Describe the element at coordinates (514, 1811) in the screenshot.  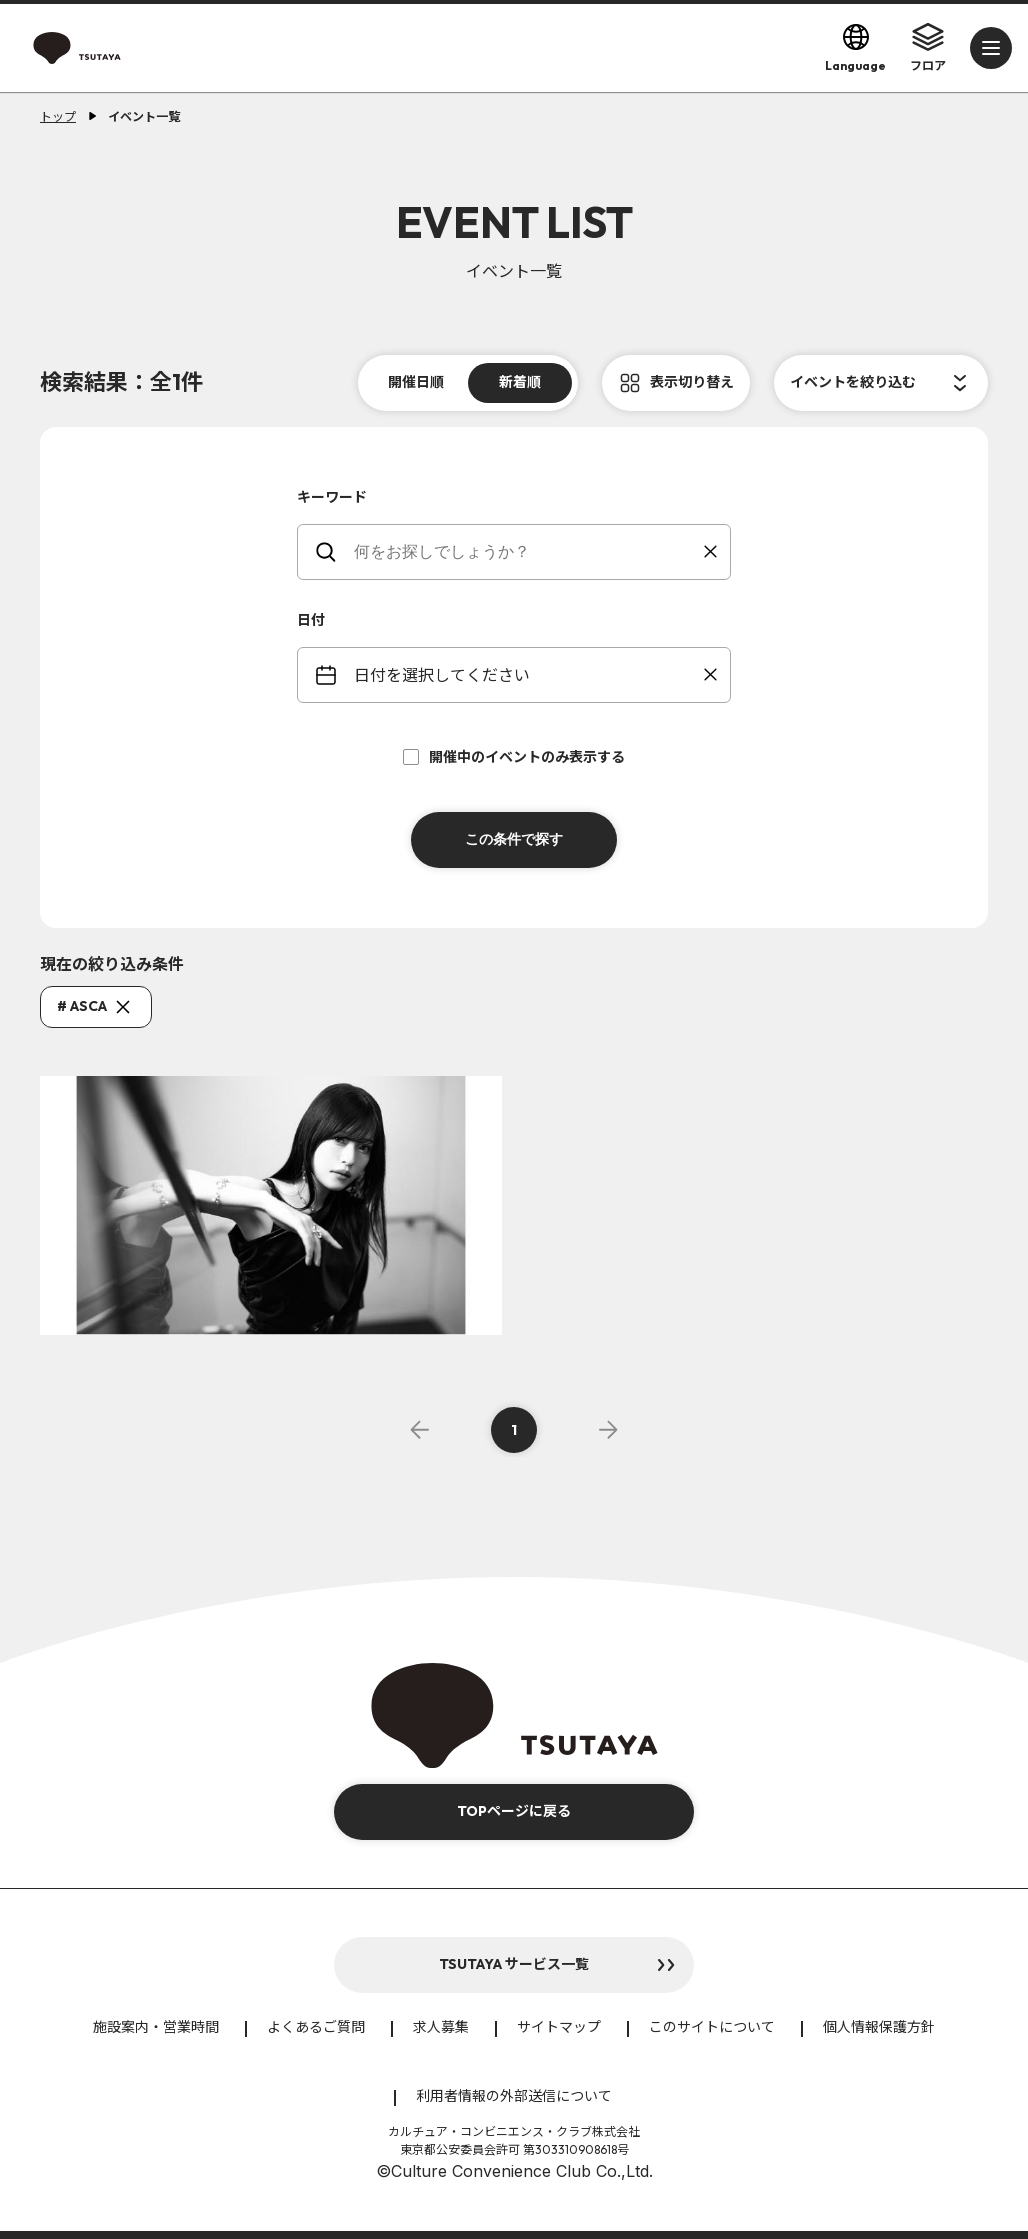
I see `TOPページに戻る` at that location.